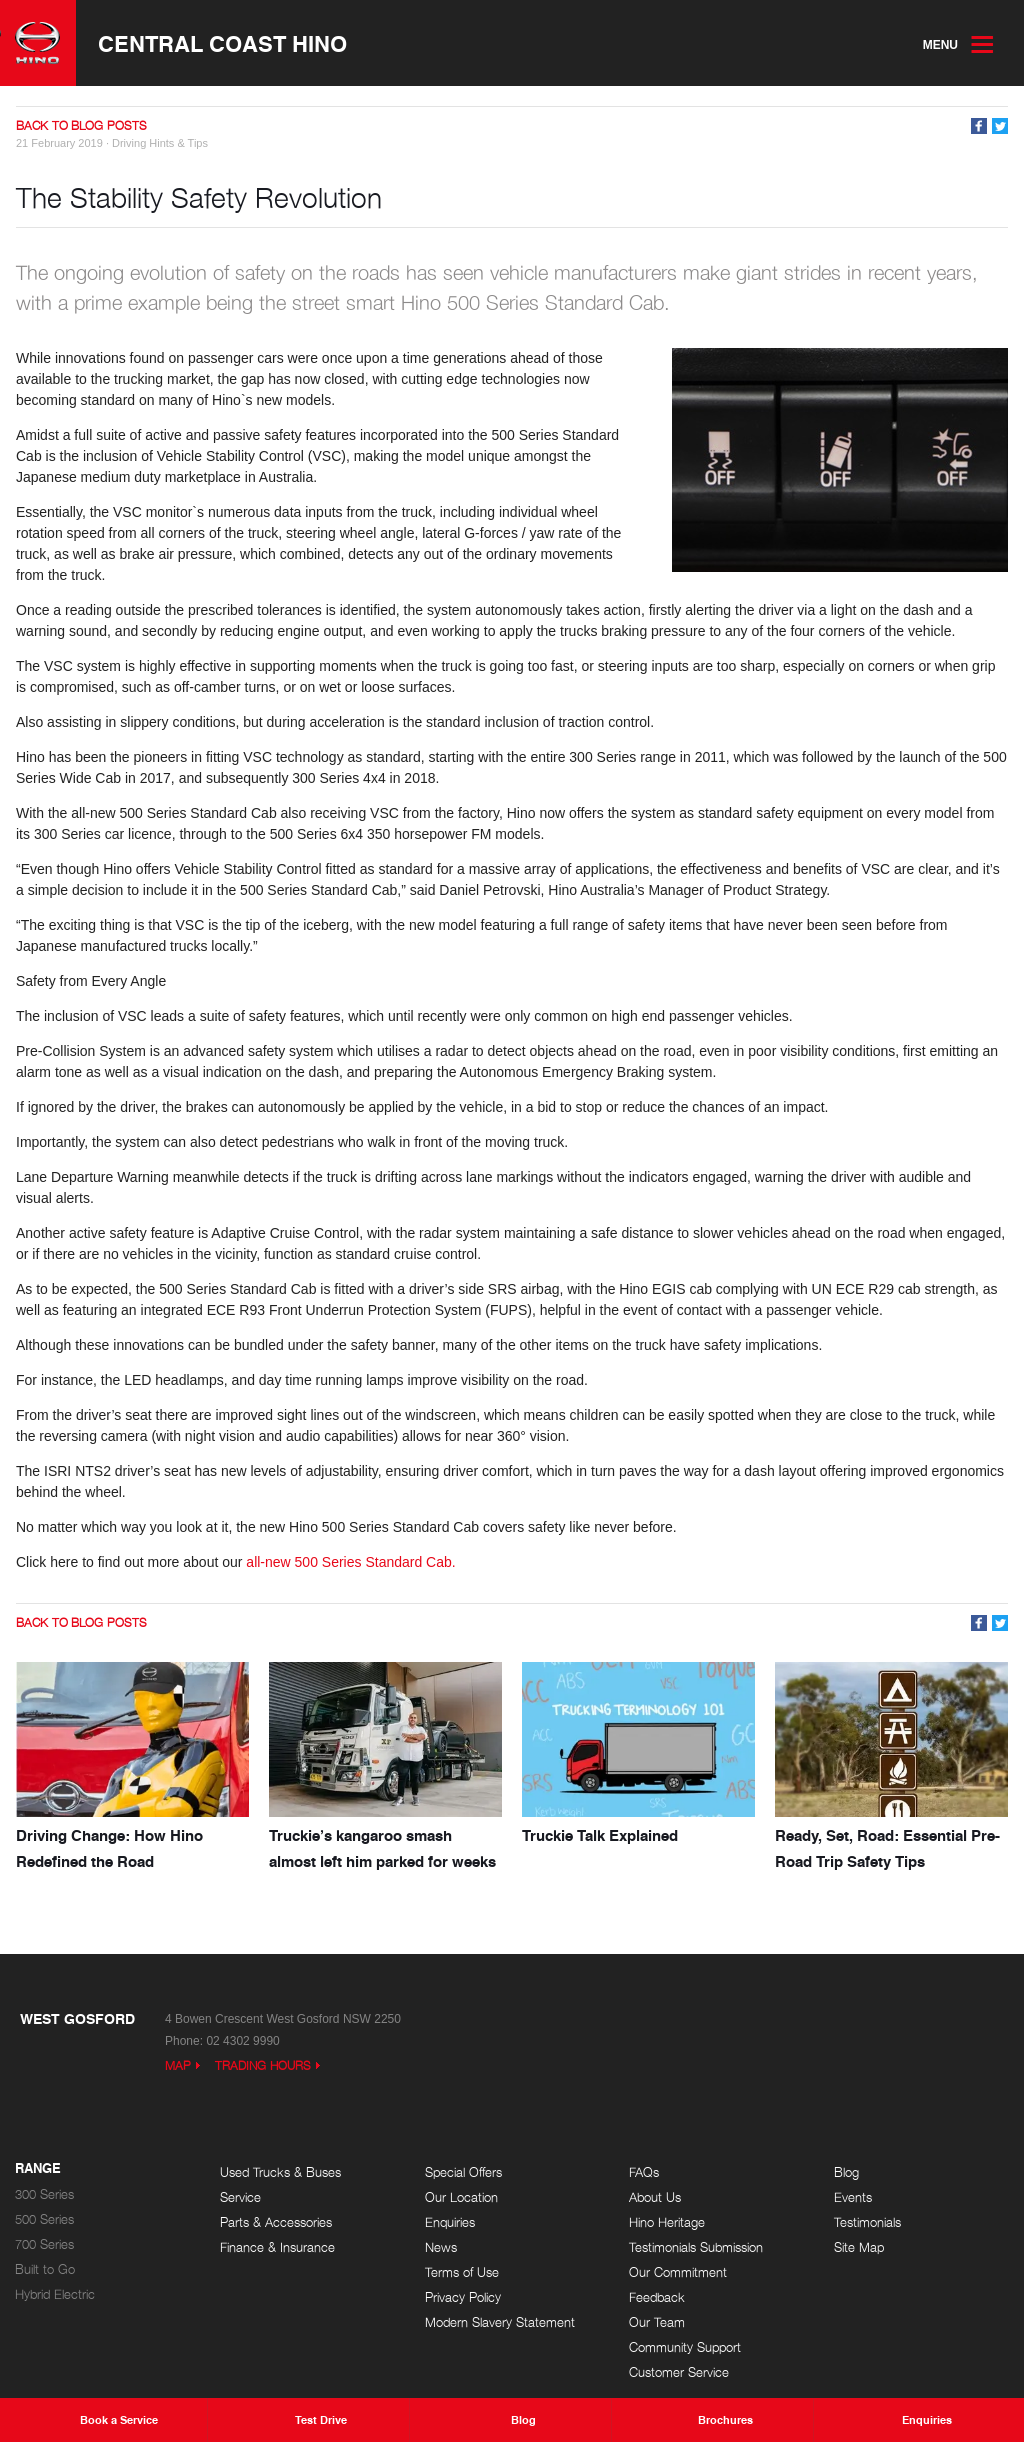 The width and height of the screenshot is (1024, 2442). Describe the element at coordinates (846, 2172) in the screenshot. I see `Blog` at that location.